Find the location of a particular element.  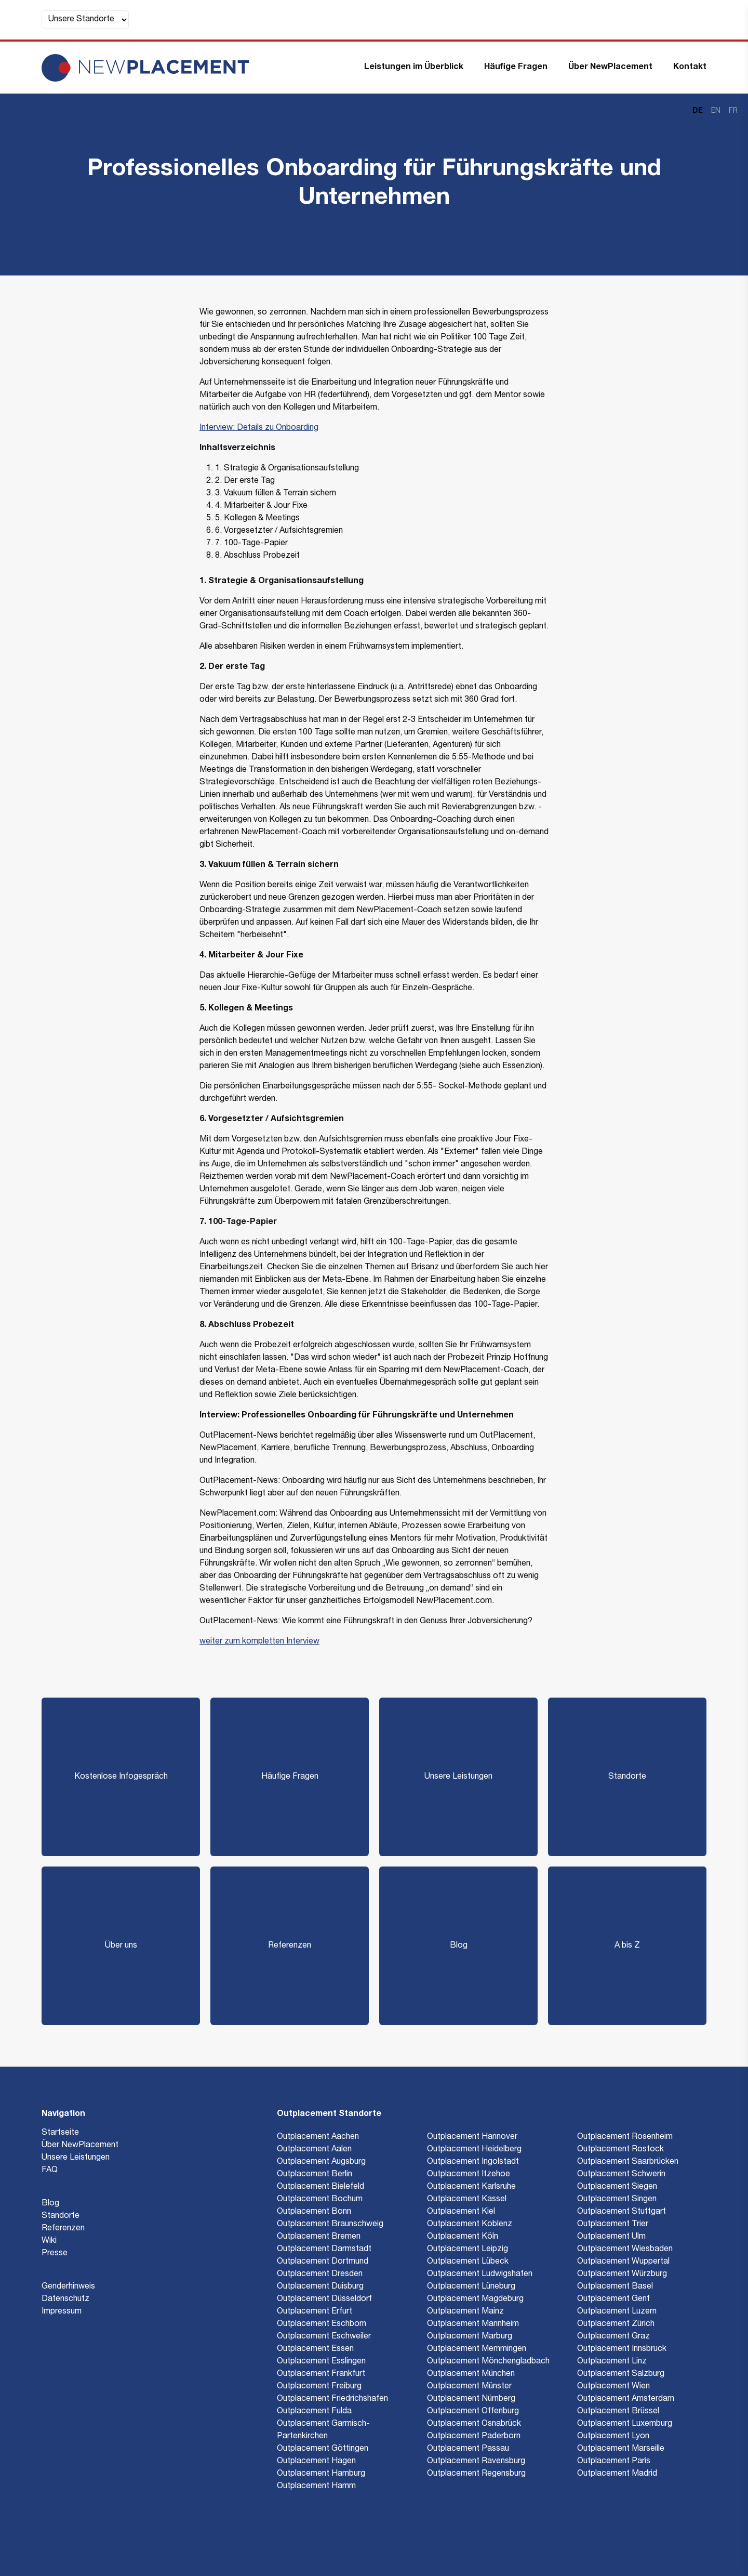

Outplacement Dresden is located at coordinates (320, 2274).